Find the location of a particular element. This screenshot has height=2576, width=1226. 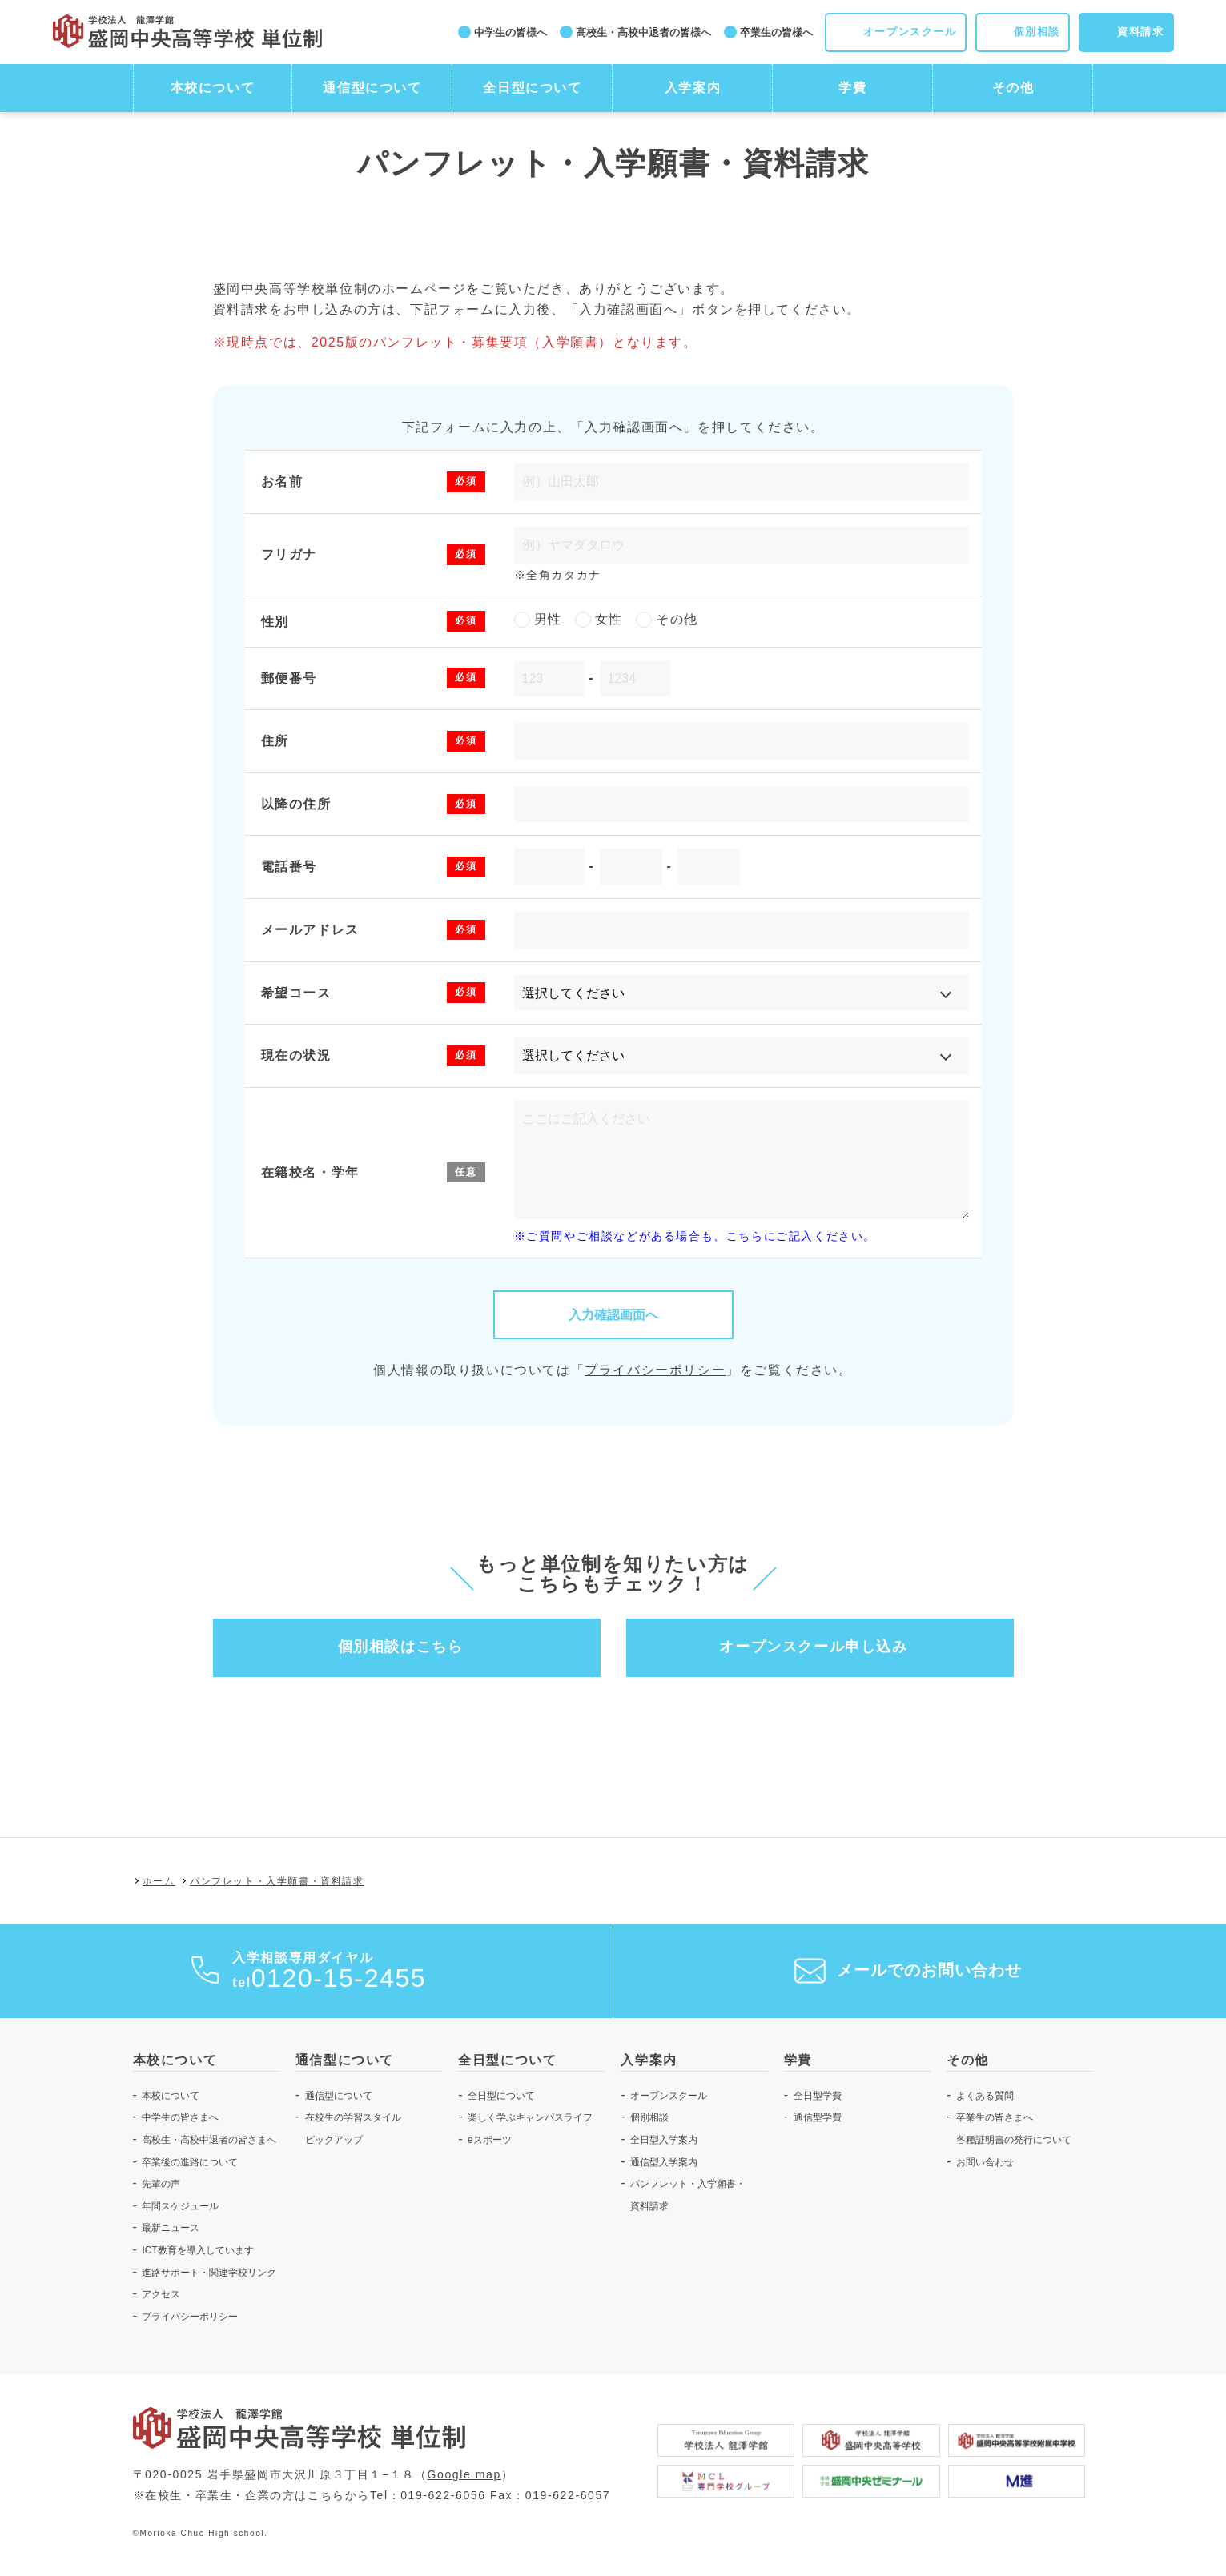

先輩の声 is located at coordinates (161, 2183).